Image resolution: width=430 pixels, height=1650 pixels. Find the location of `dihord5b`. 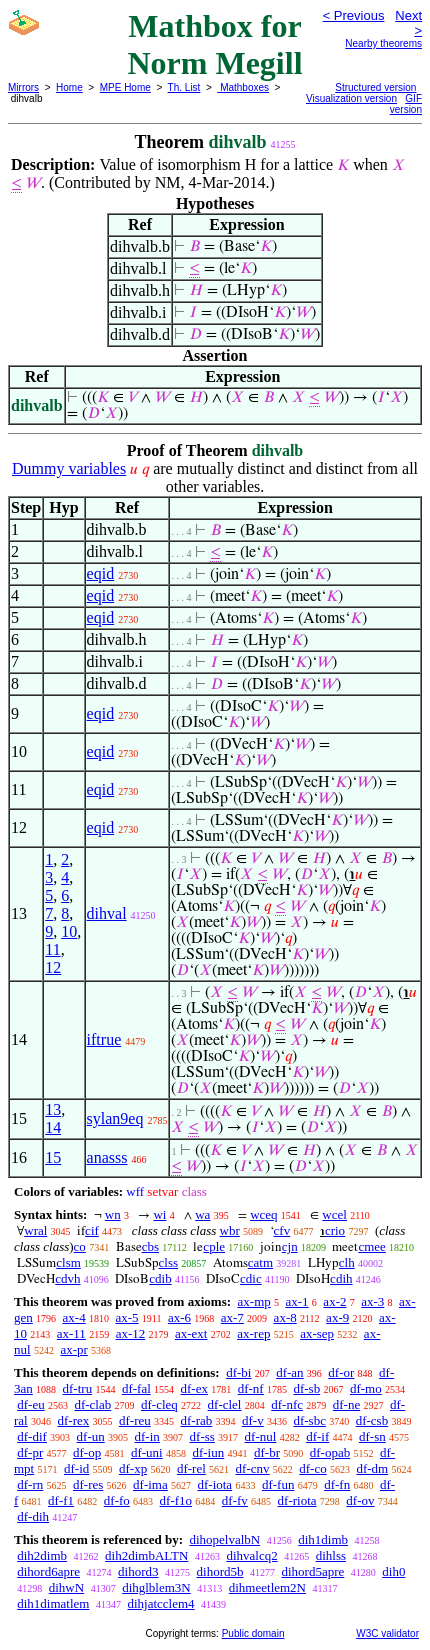

dihord5b is located at coordinates (220, 1571).